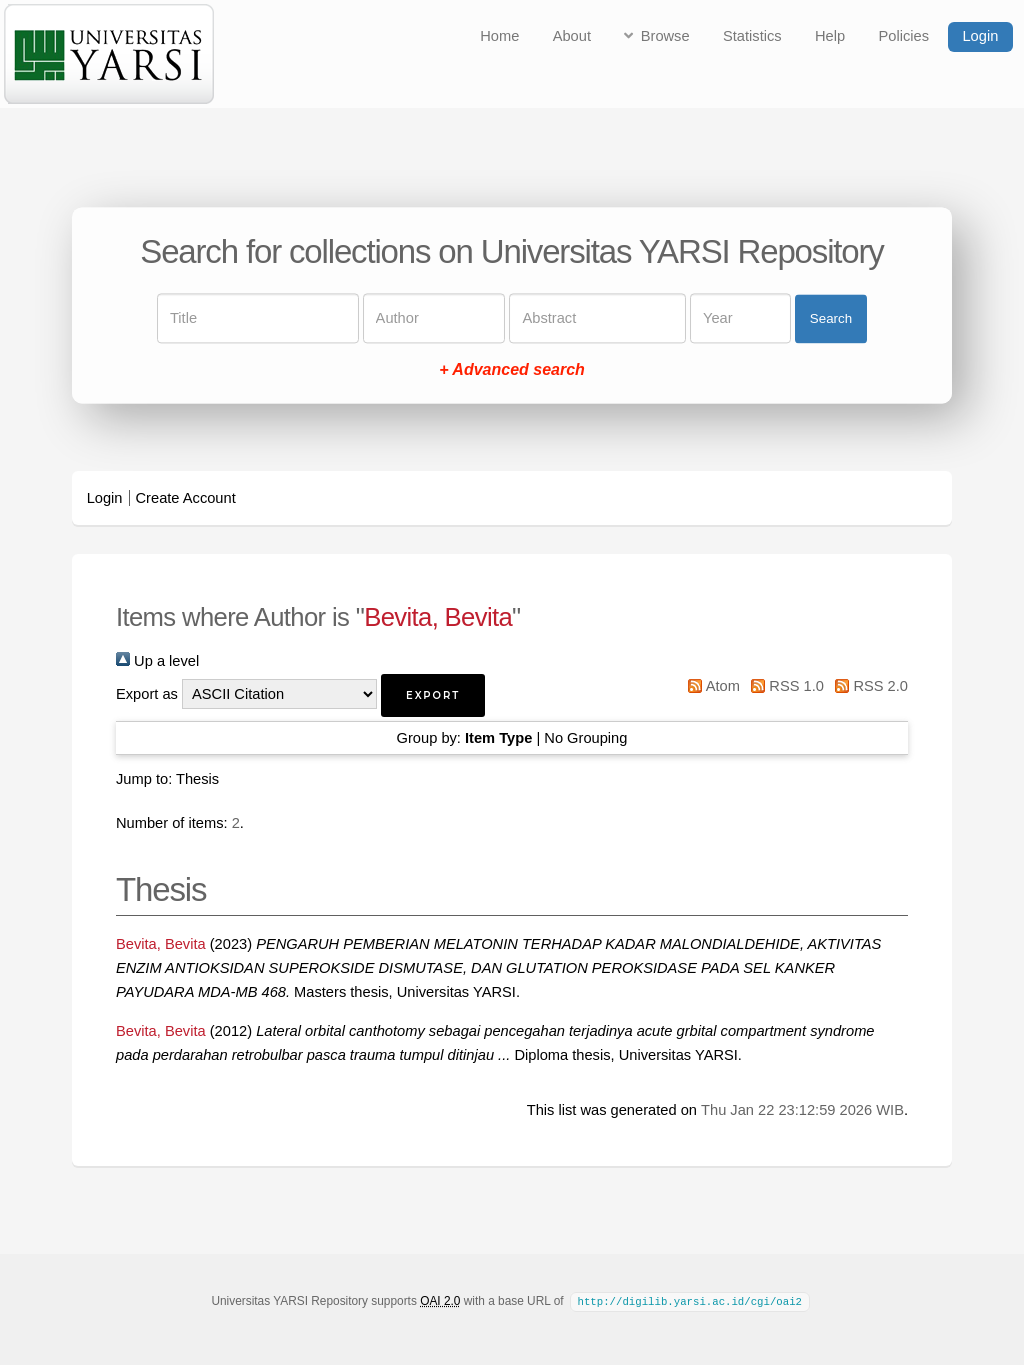 This screenshot has height=1365, width=1024. I want to click on Search, so click(831, 318).